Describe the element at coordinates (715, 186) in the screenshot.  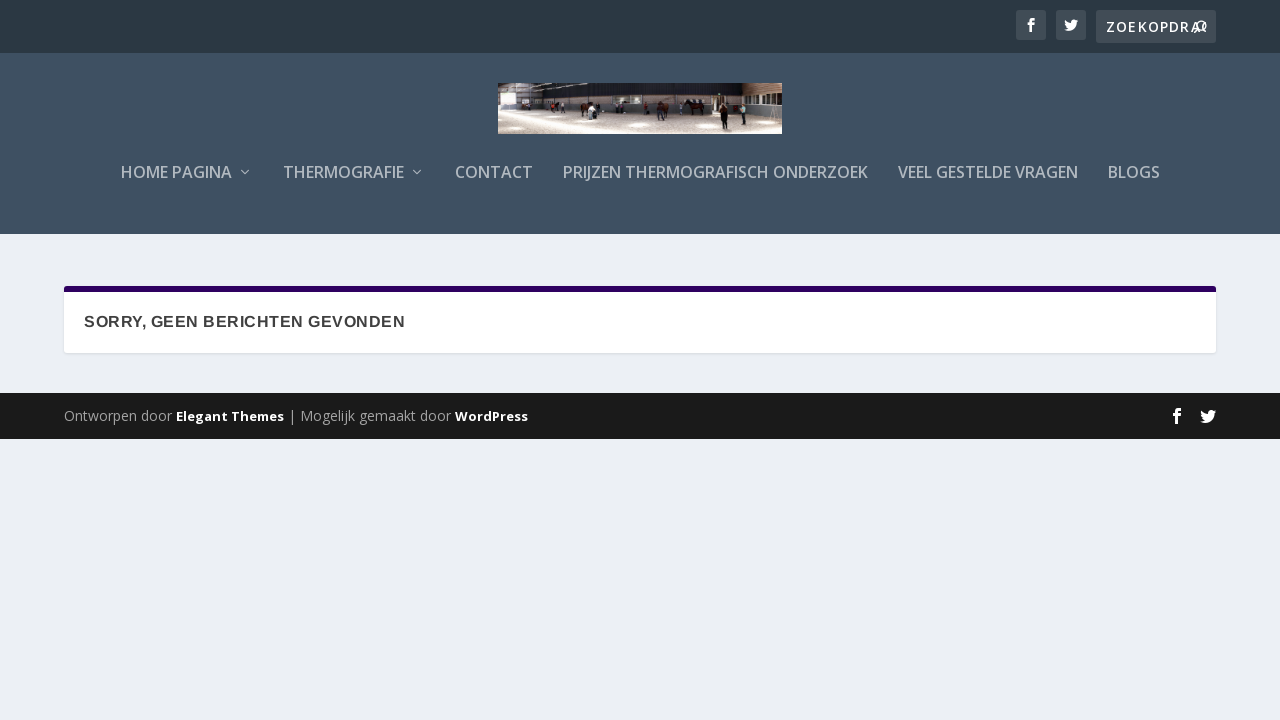
I see `Prijzen Thermografisch Onderzoek` at that location.